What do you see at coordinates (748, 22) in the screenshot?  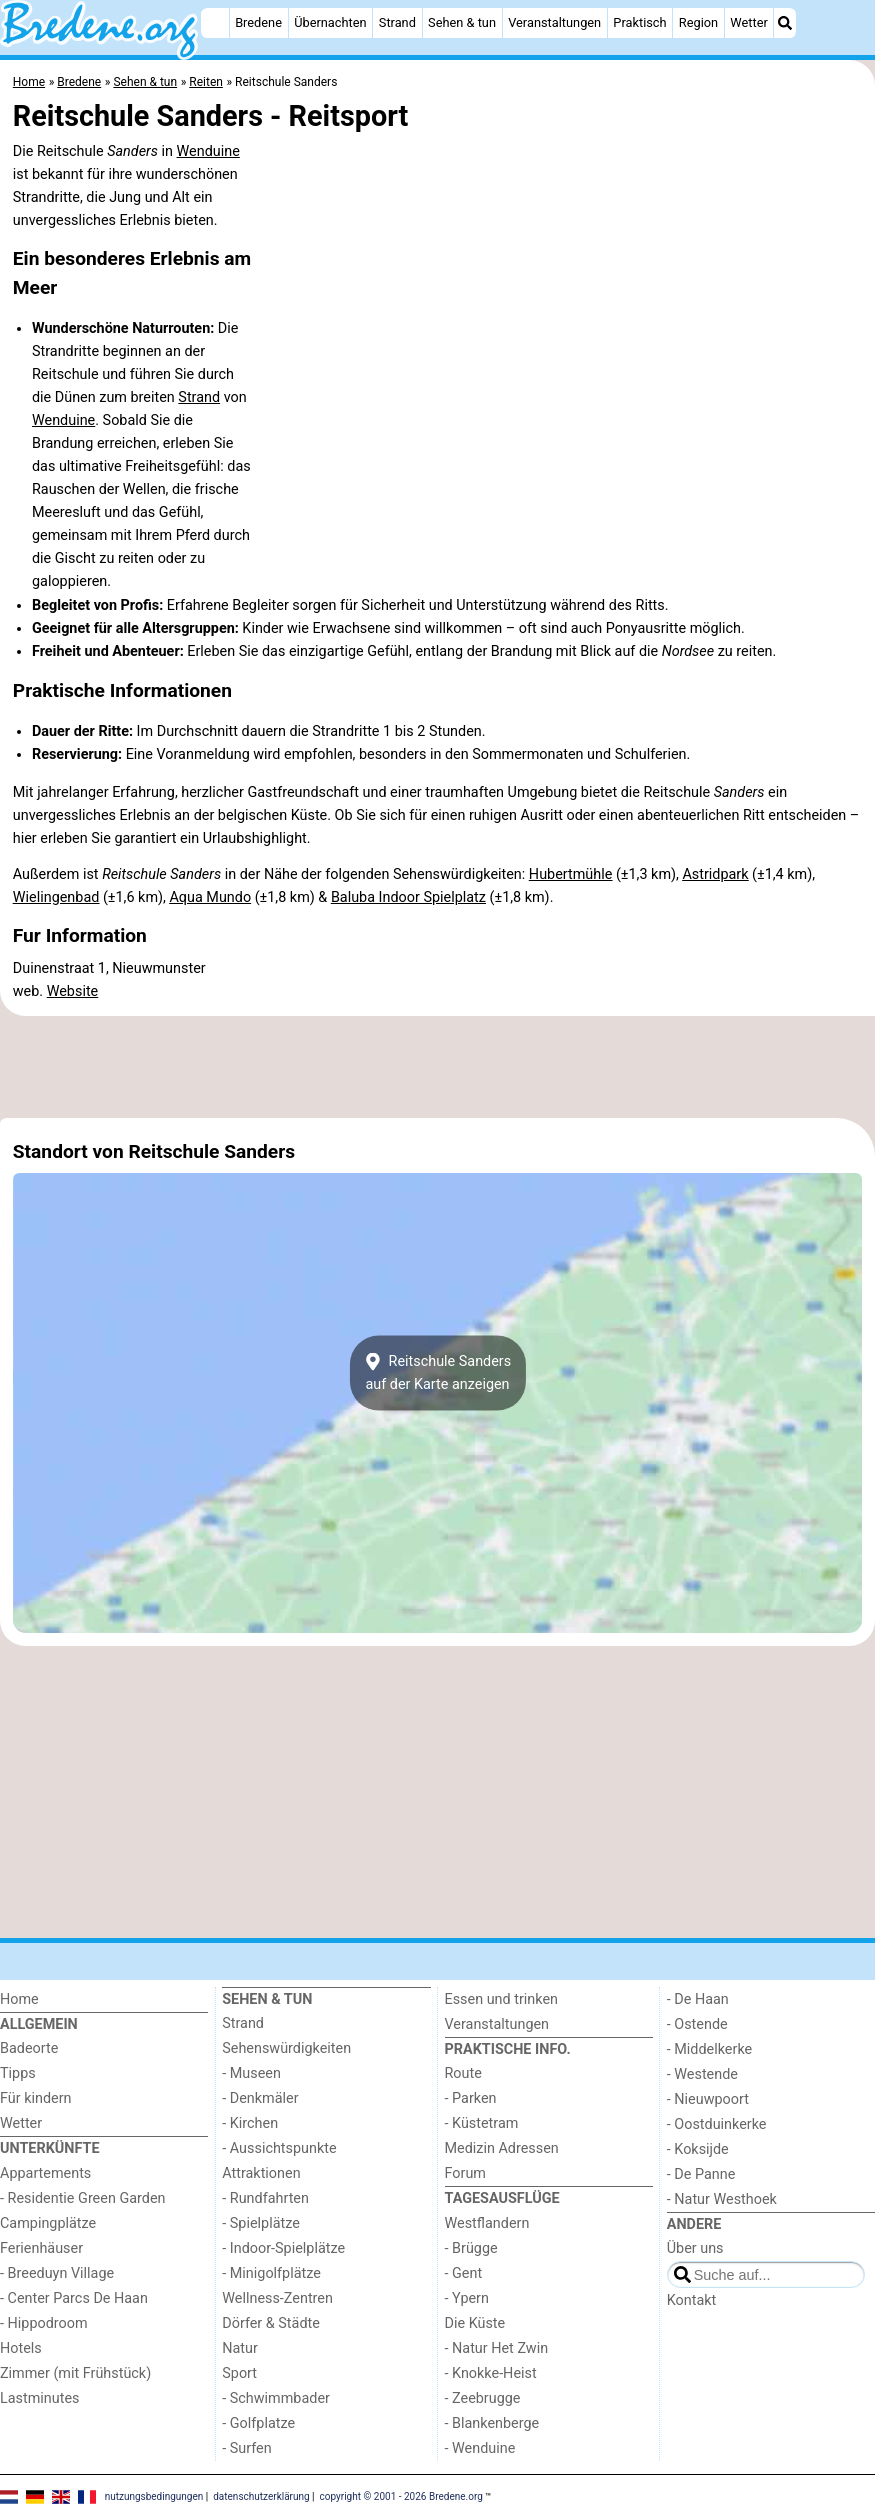 I see `Wetter` at bounding box center [748, 22].